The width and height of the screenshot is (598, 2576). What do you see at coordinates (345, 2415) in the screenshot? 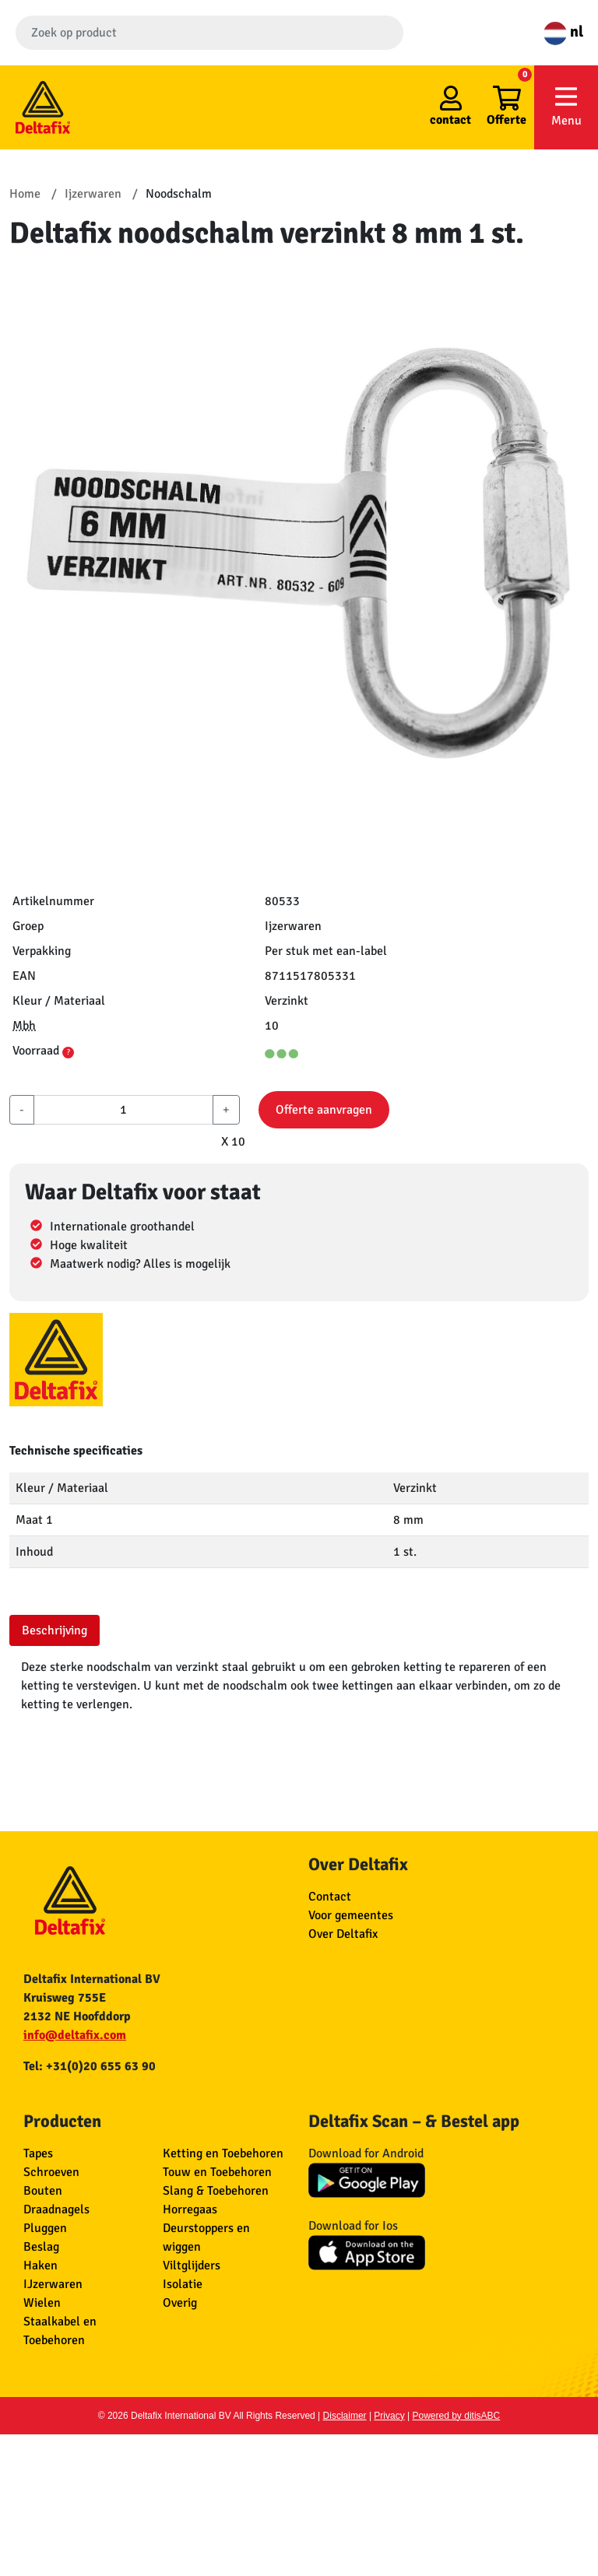
I see `Disclaimer` at bounding box center [345, 2415].